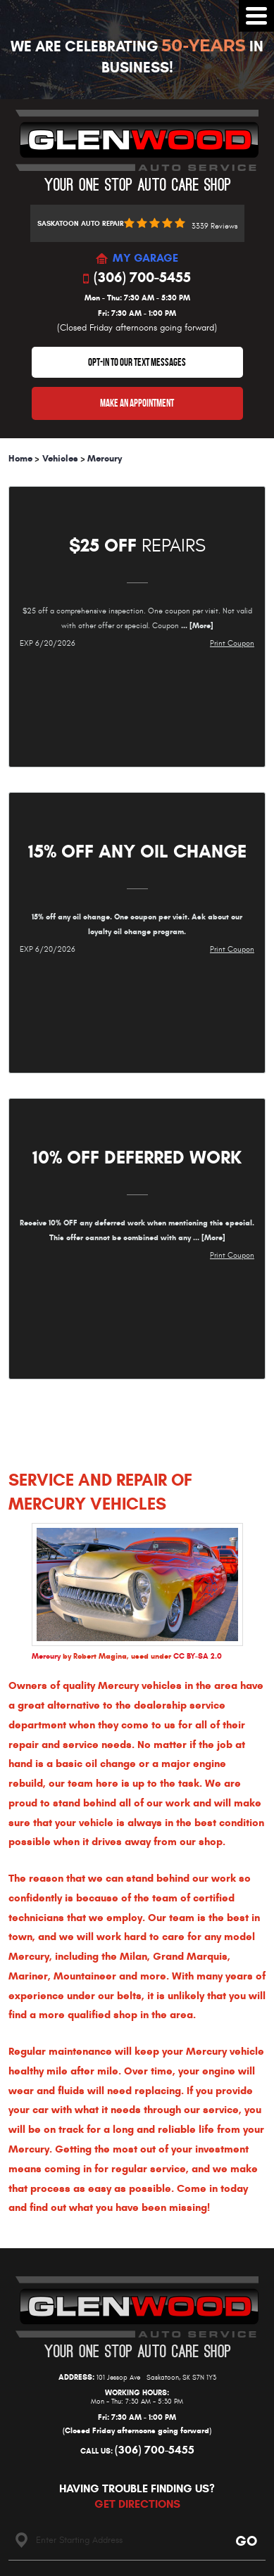 The image size is (274, 2576). Describe the element at coordinates (137, 403) in the screenshot. I see `Make An Appointment` at that location.